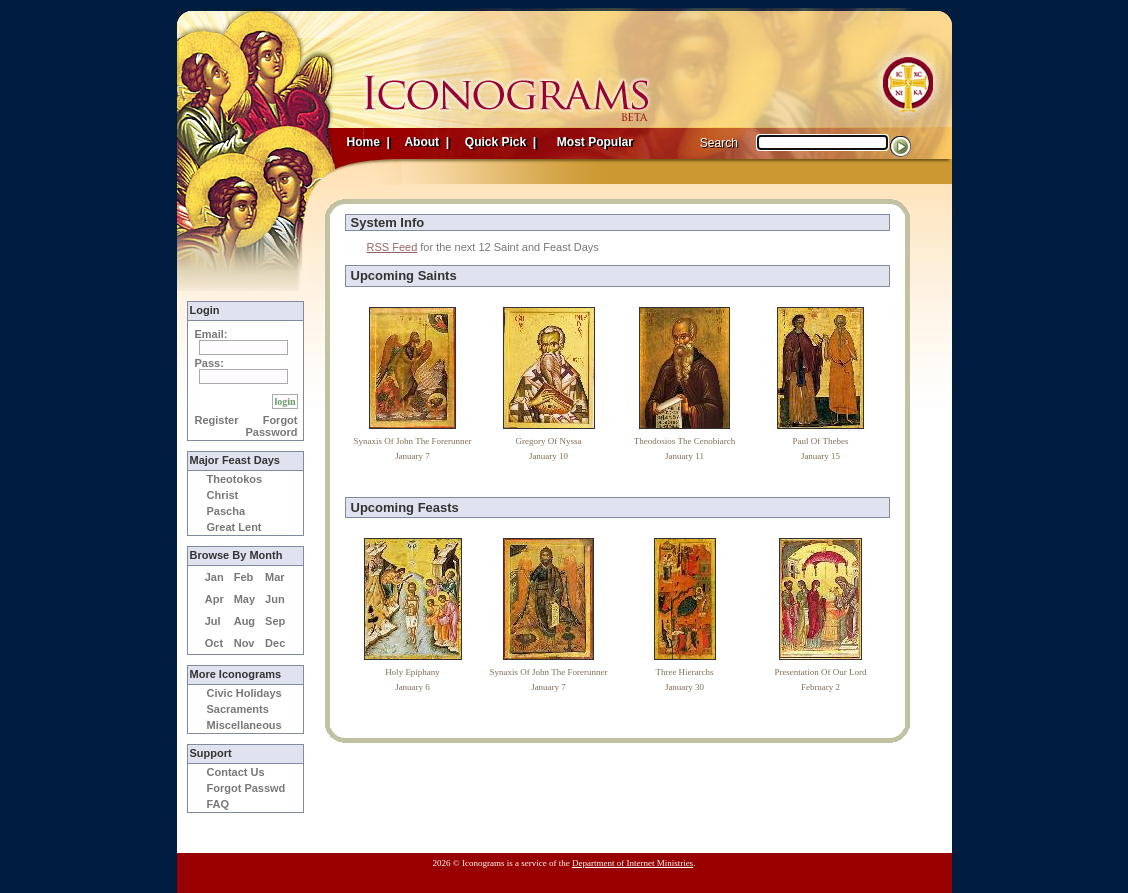 The height and width of the screenshot is (893, 1128). What do you see at coordinates (244, 643) in the screenshot?
I see `Nov` at bounding box center [244, 643].